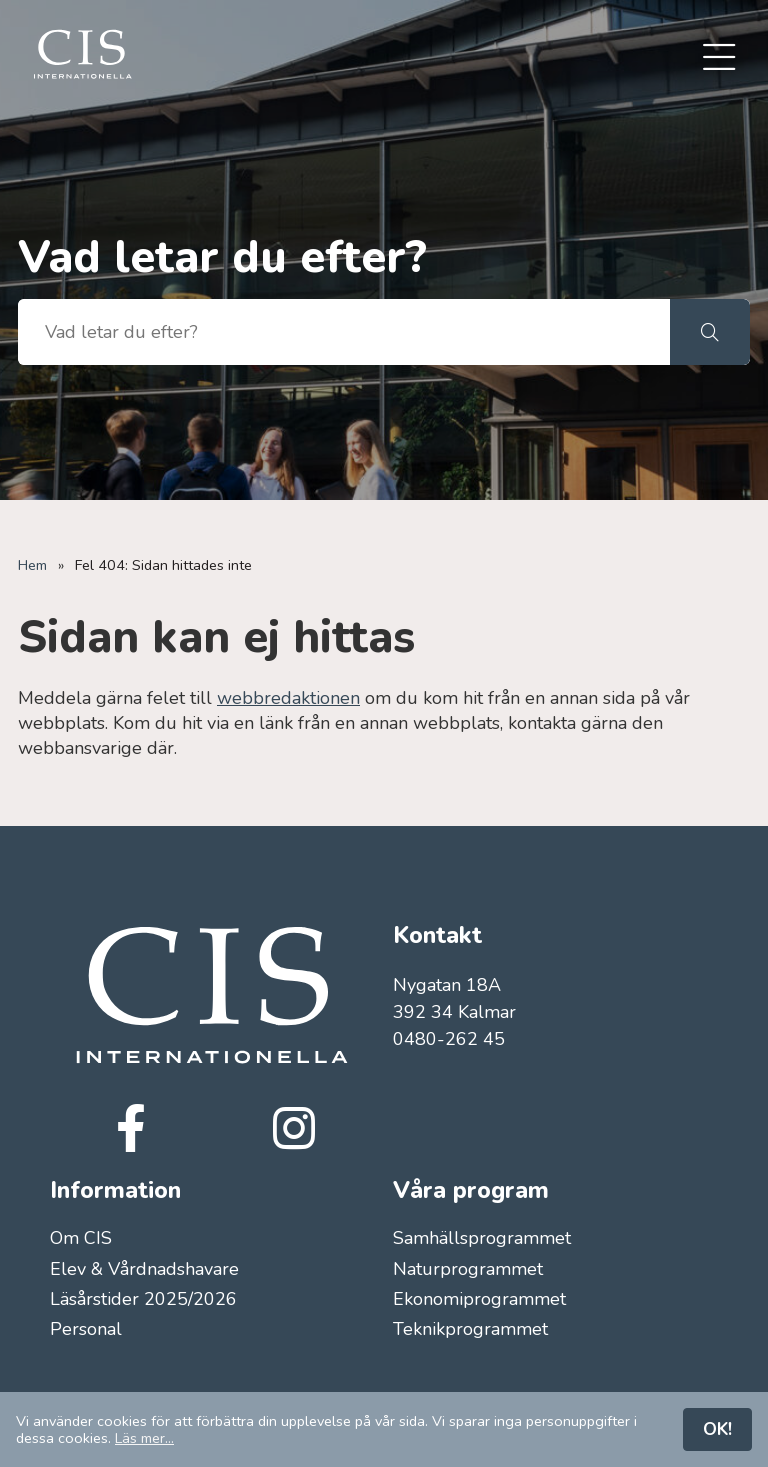 The image size is (768, 1467). Describe the element at coordinates (344, 332) in the screenshot. I see `[searchbox]` at that location.